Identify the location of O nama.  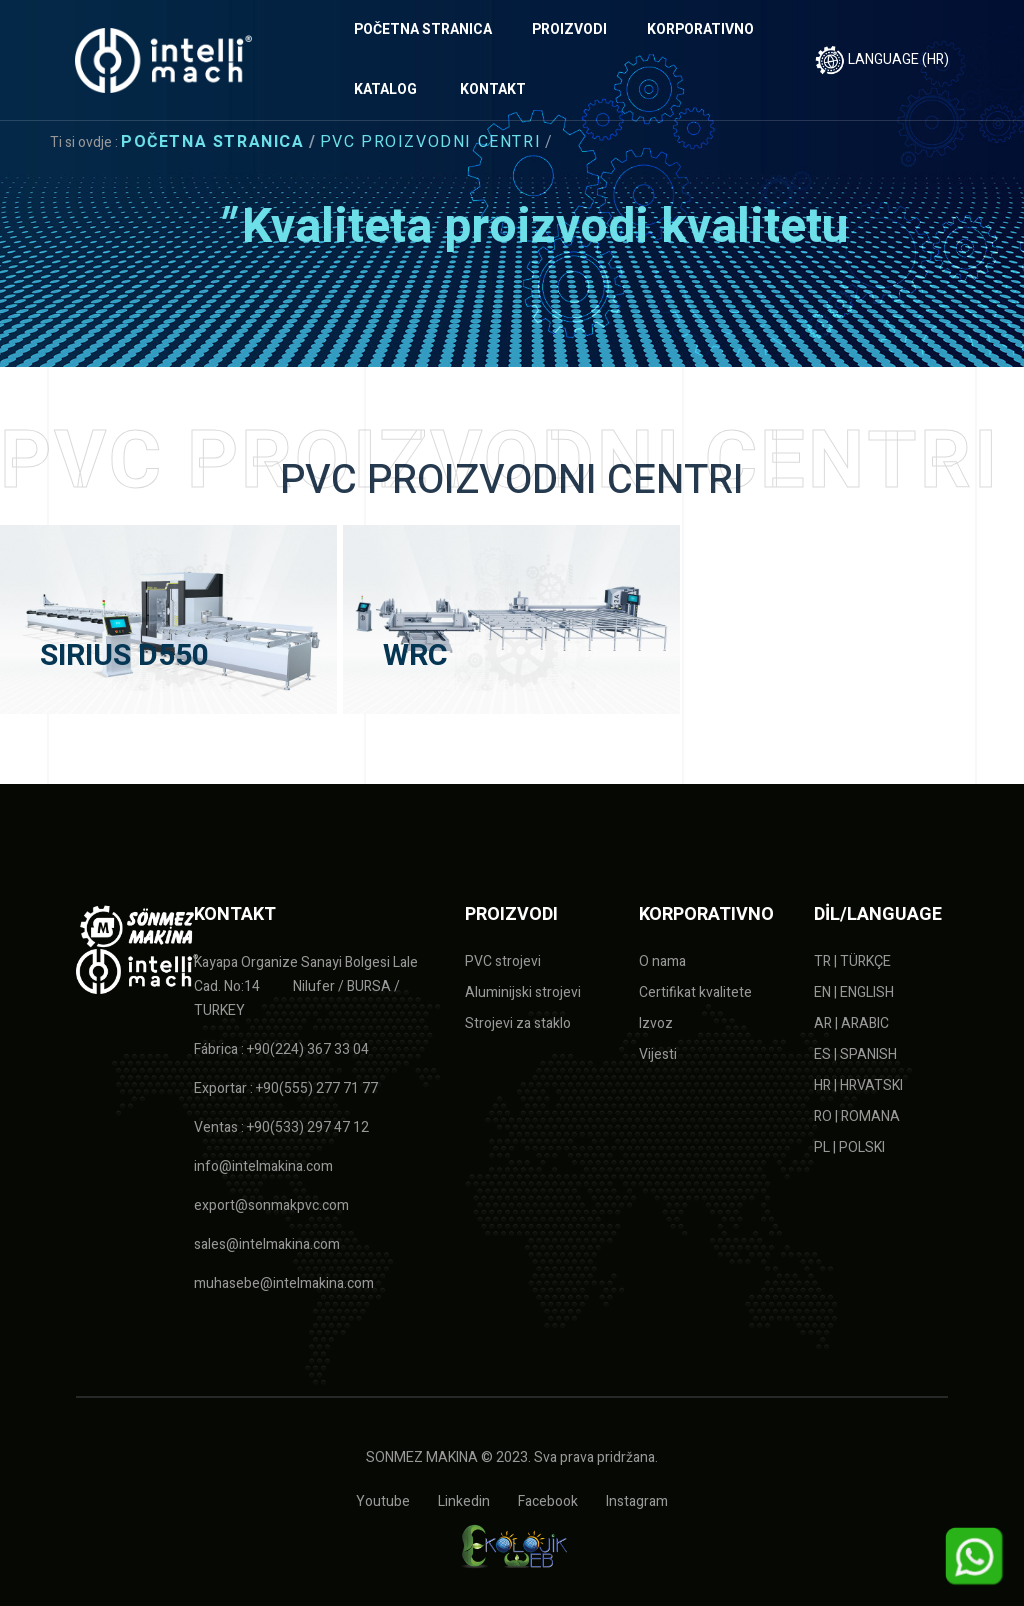
(662, 961).